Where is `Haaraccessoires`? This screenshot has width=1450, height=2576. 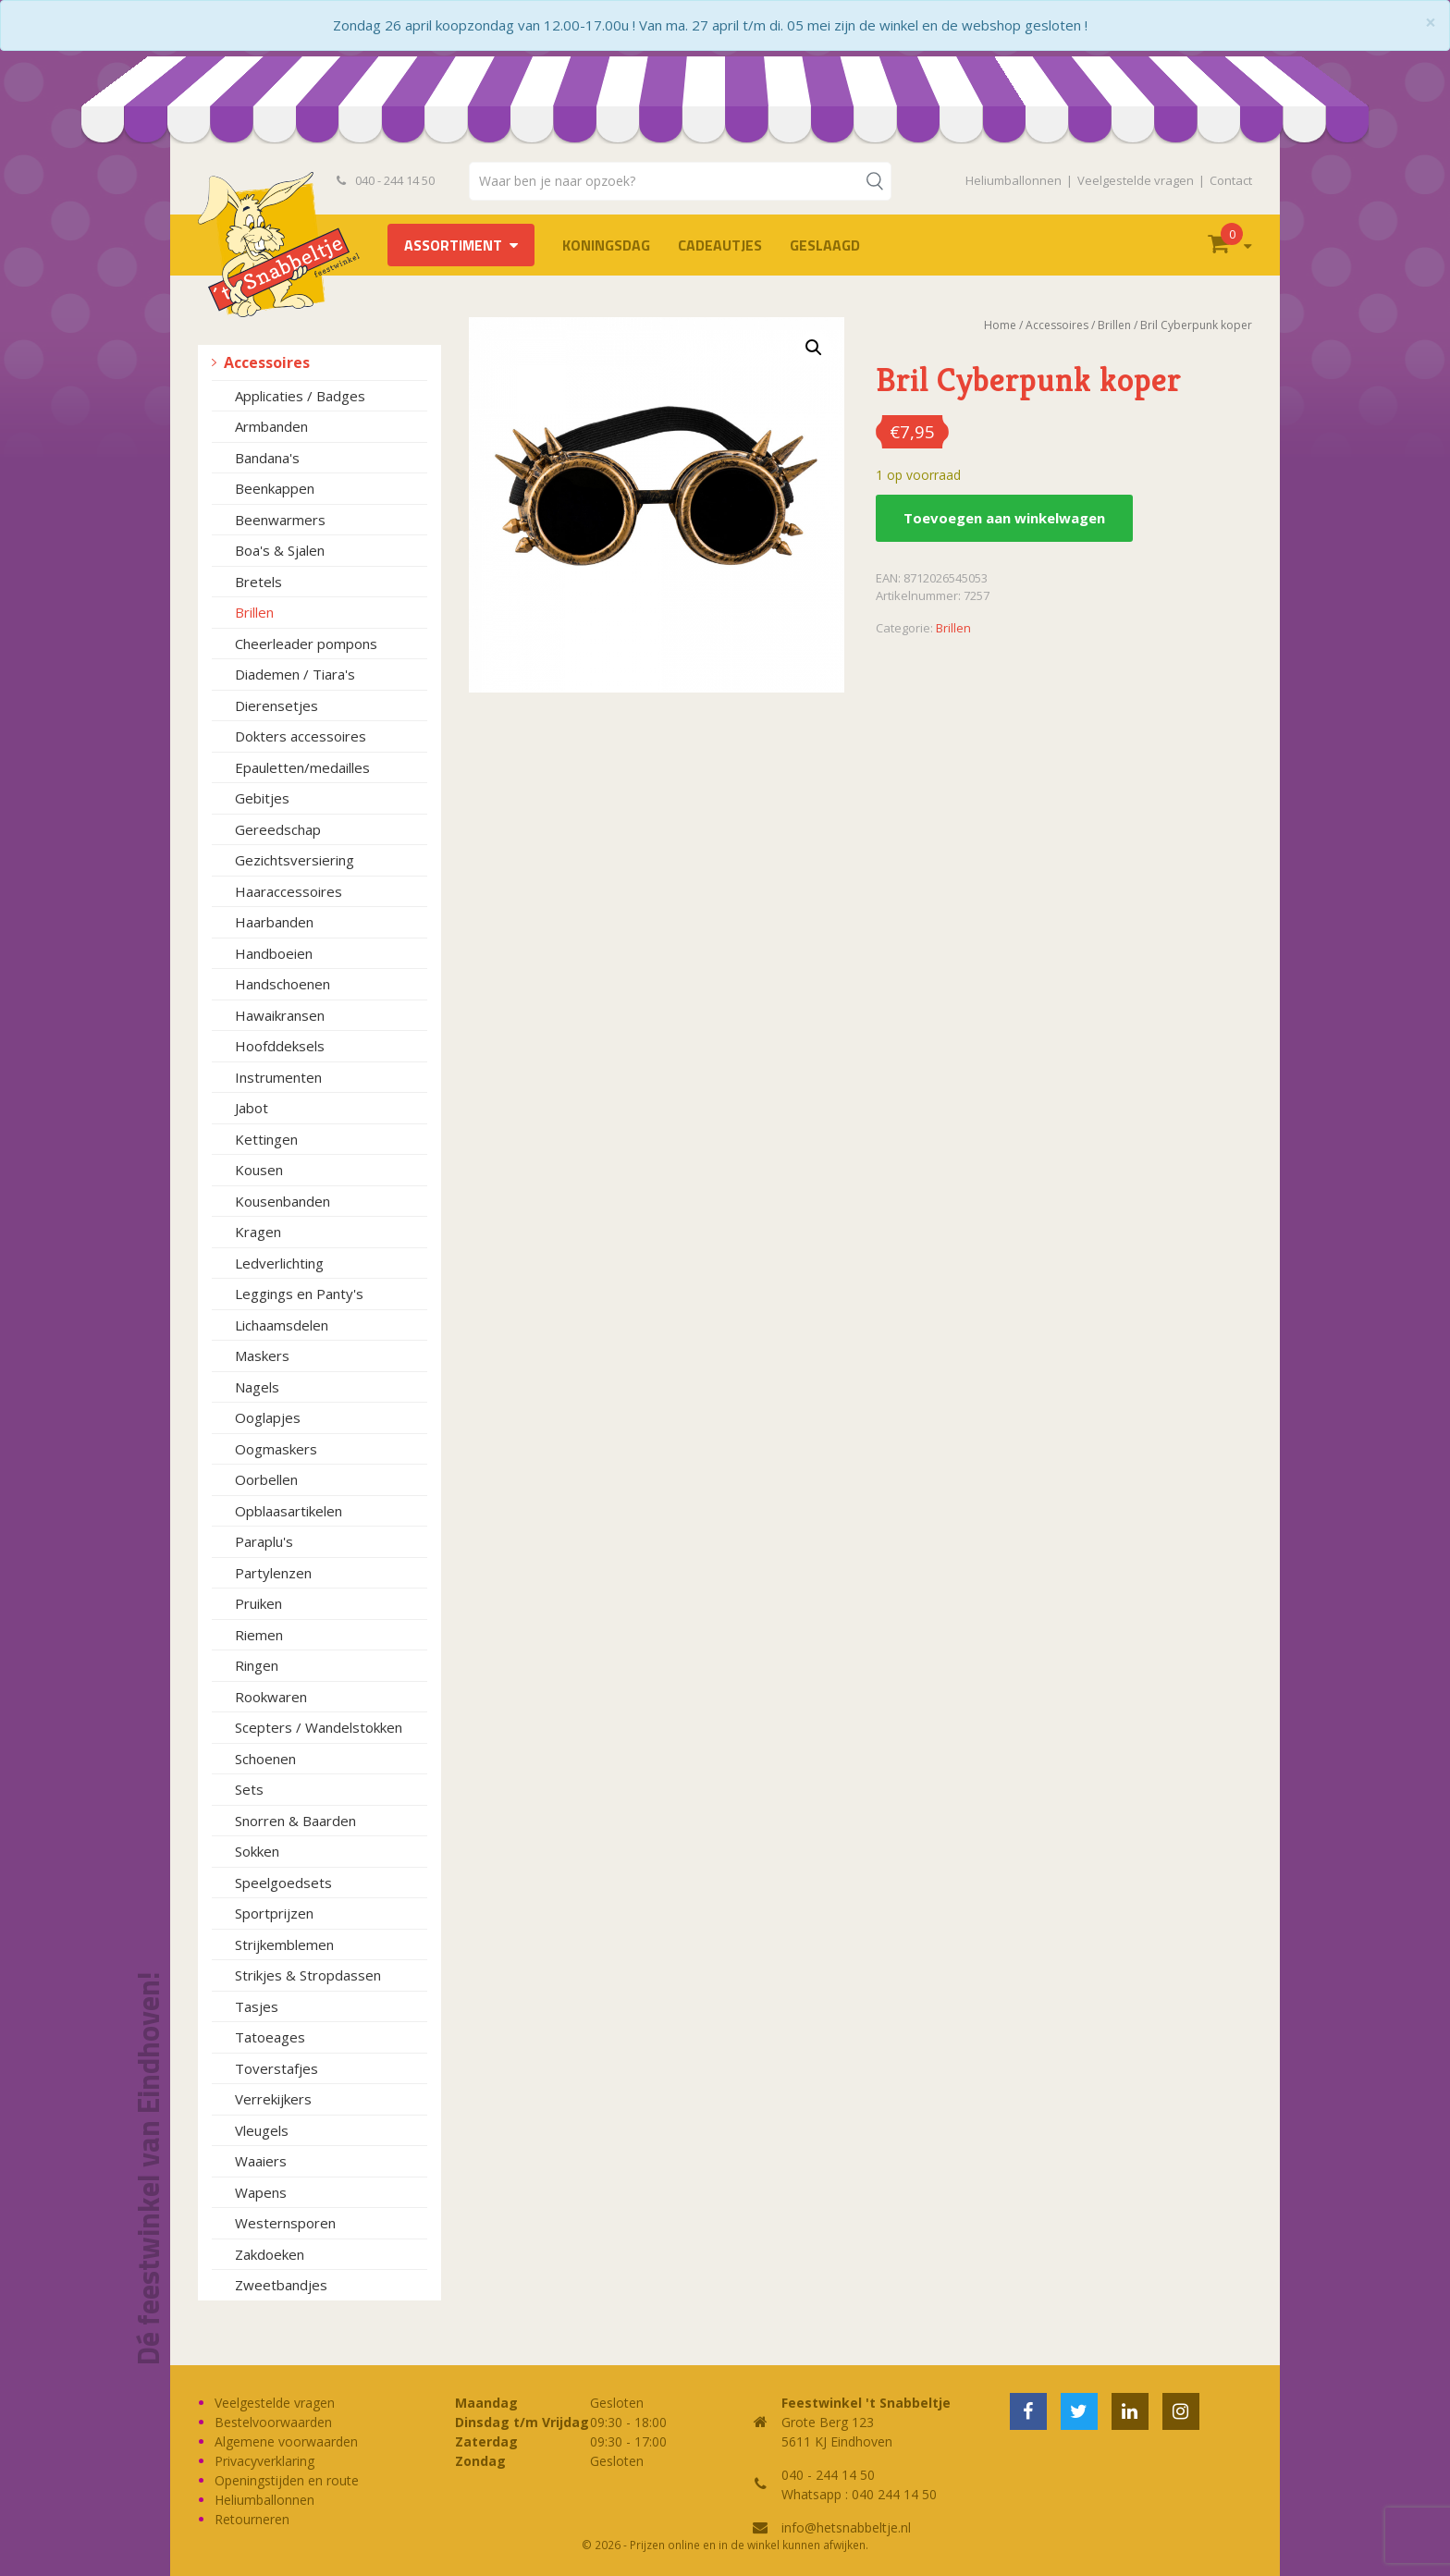
Haaraccessoires is located at coordinates (288, 891).